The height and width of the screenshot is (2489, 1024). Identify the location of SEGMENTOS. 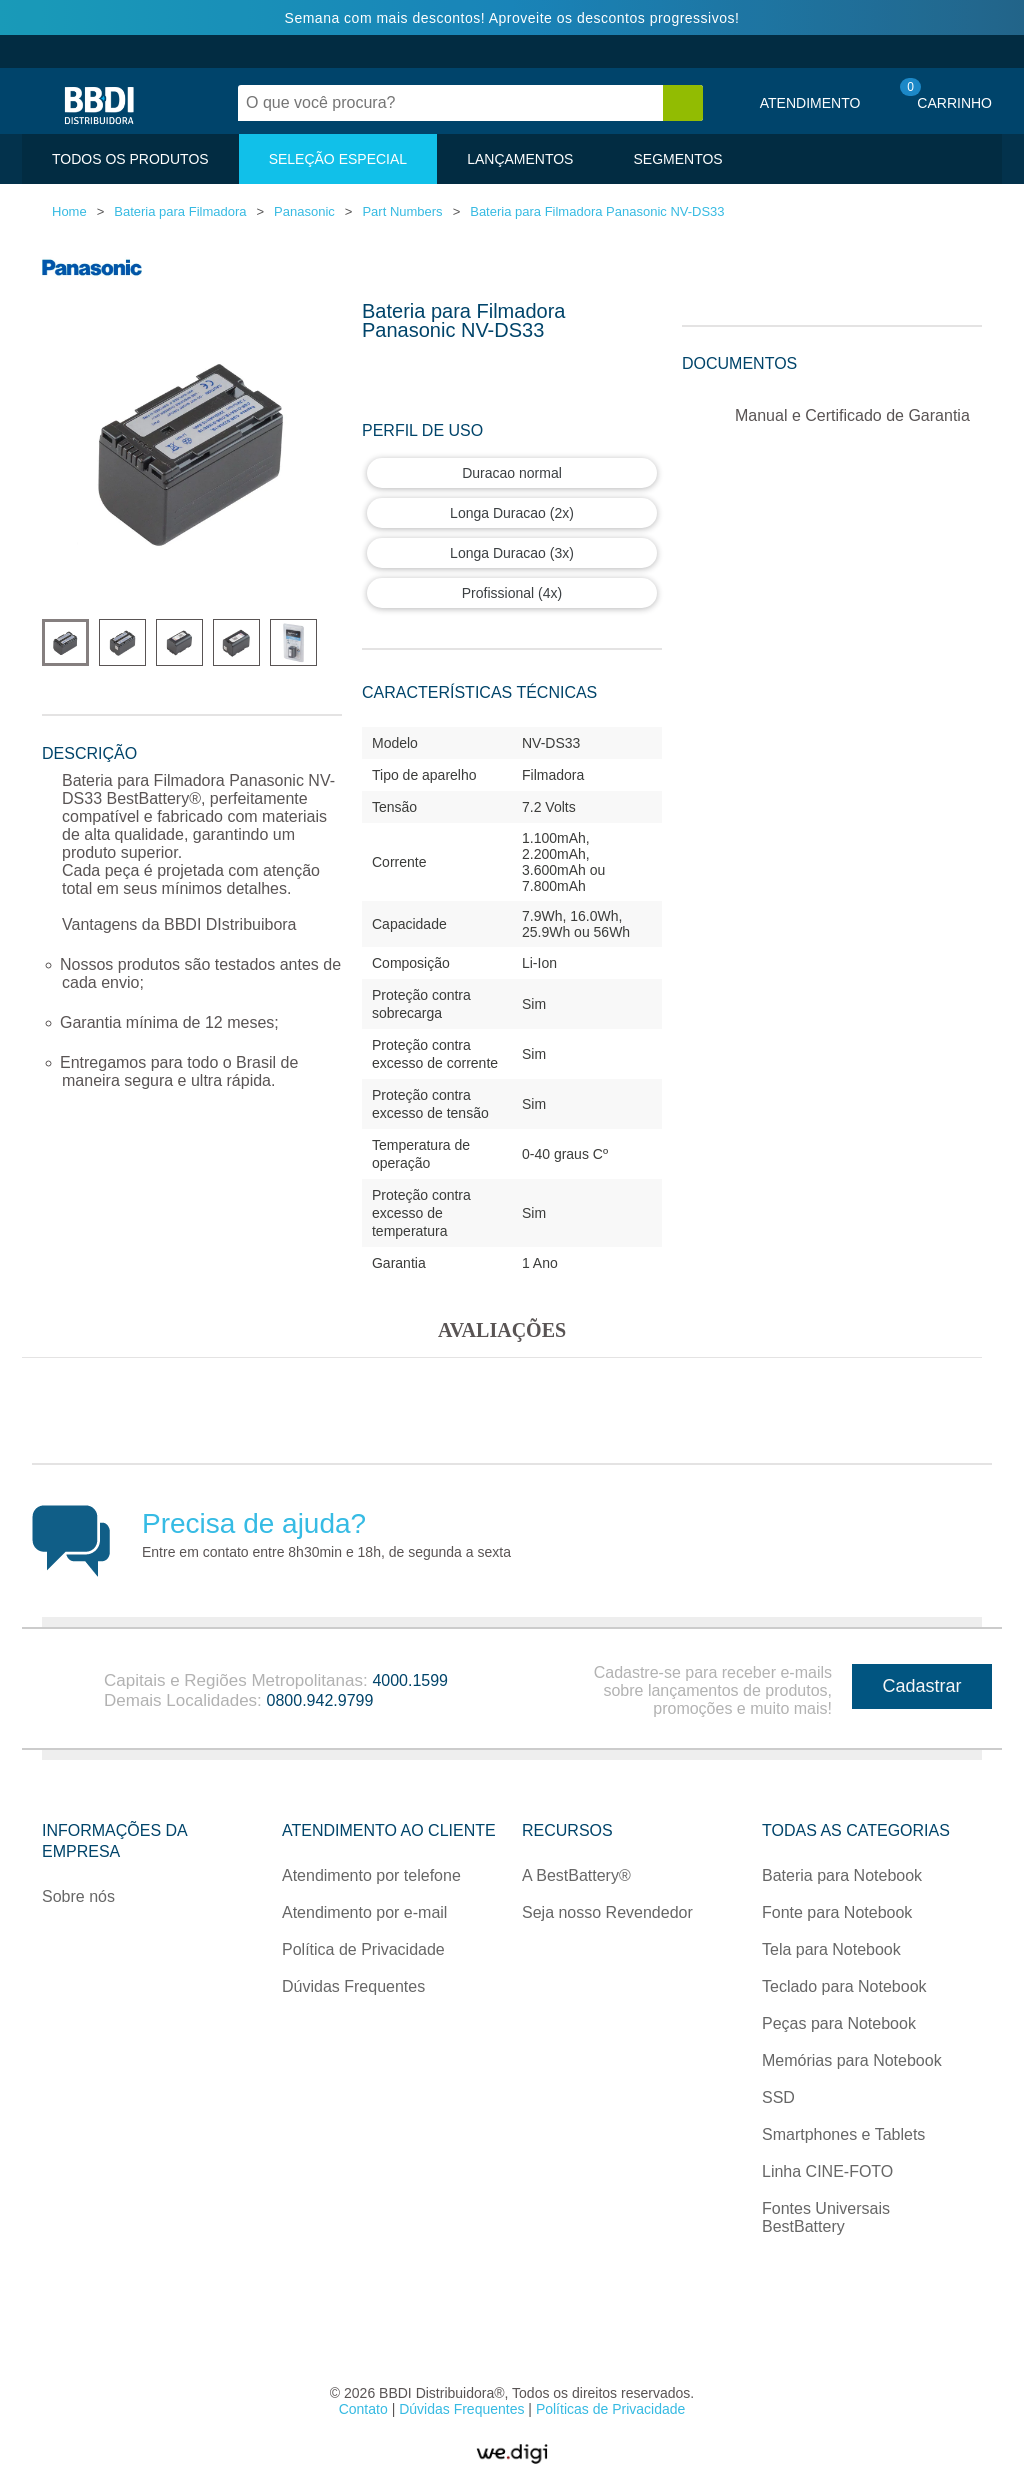
(677, 159).